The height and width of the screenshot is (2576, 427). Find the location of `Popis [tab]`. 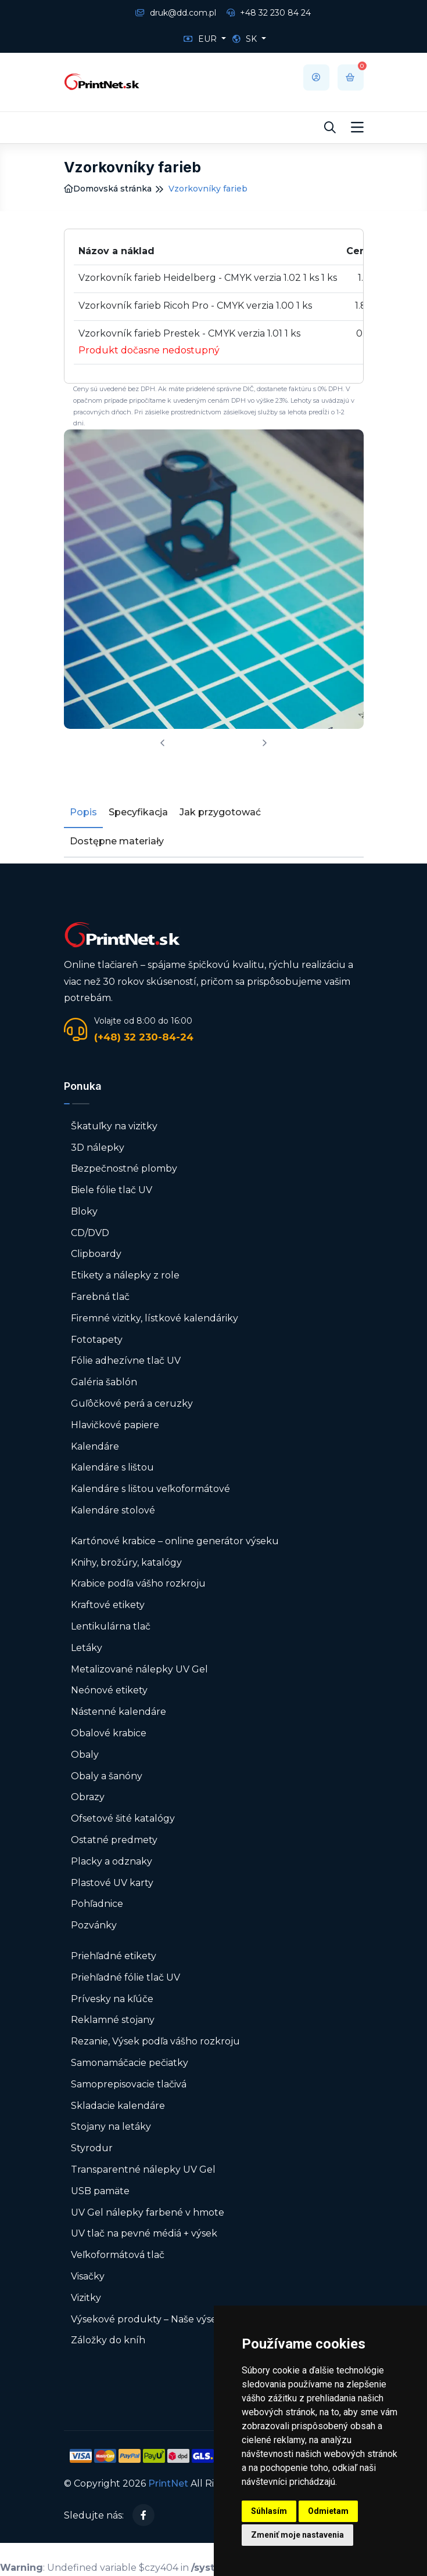

Popis [tab] is located at coordinates (83, 812).